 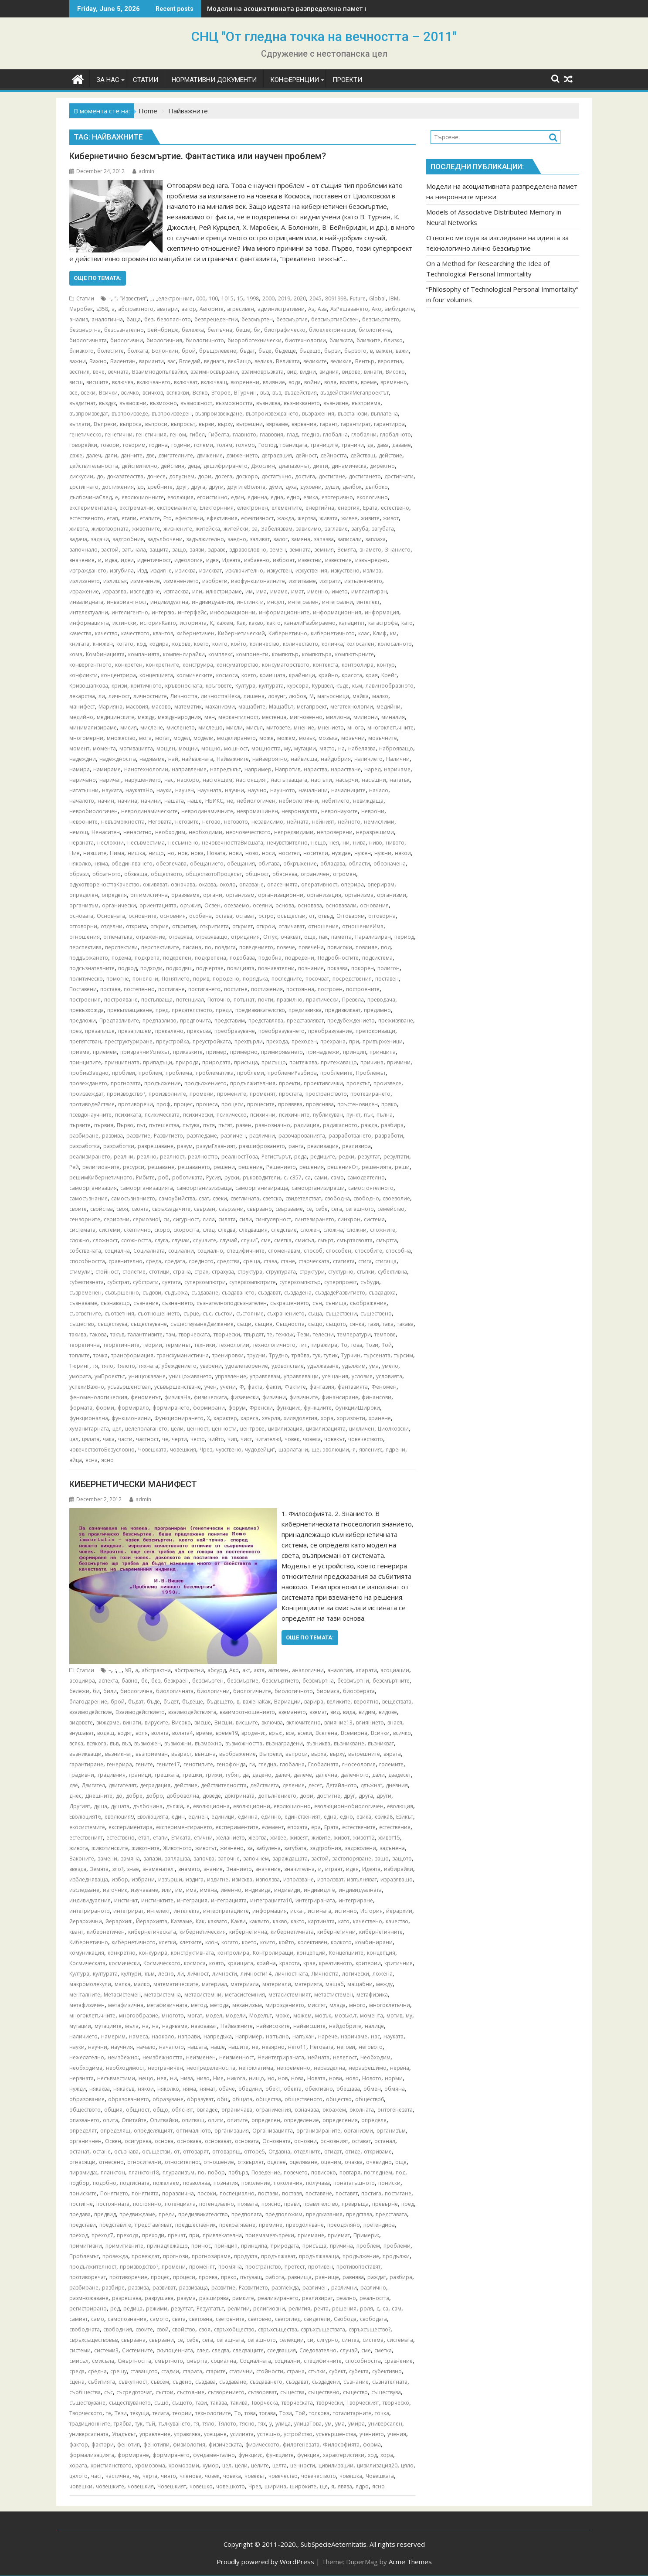 I want to click on представлява, so click(x=265, y=1020).